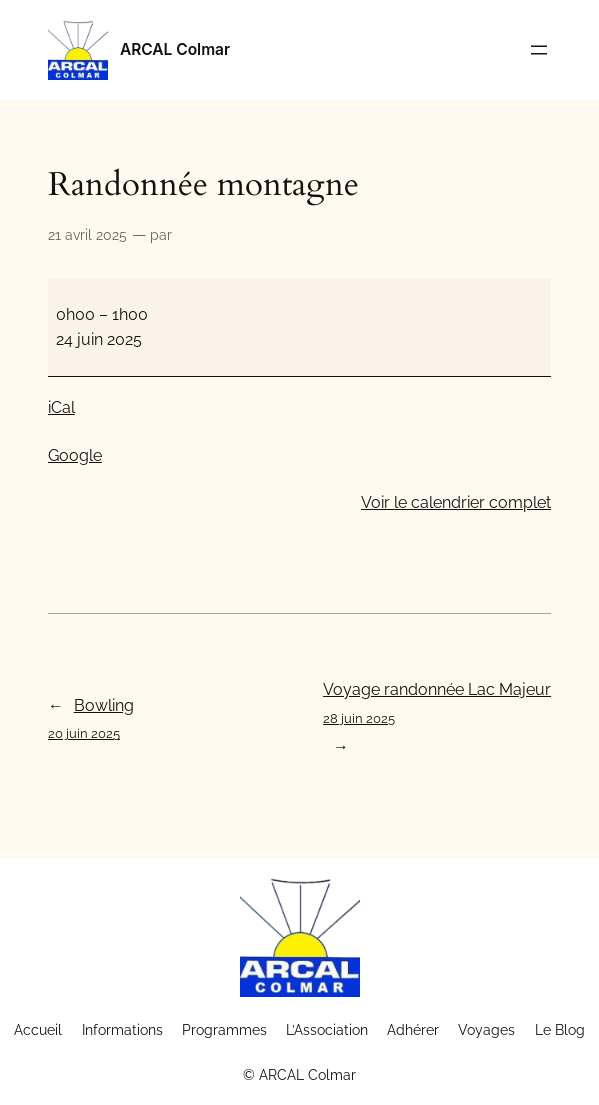  I want to click on iCal, so click(61, 407).